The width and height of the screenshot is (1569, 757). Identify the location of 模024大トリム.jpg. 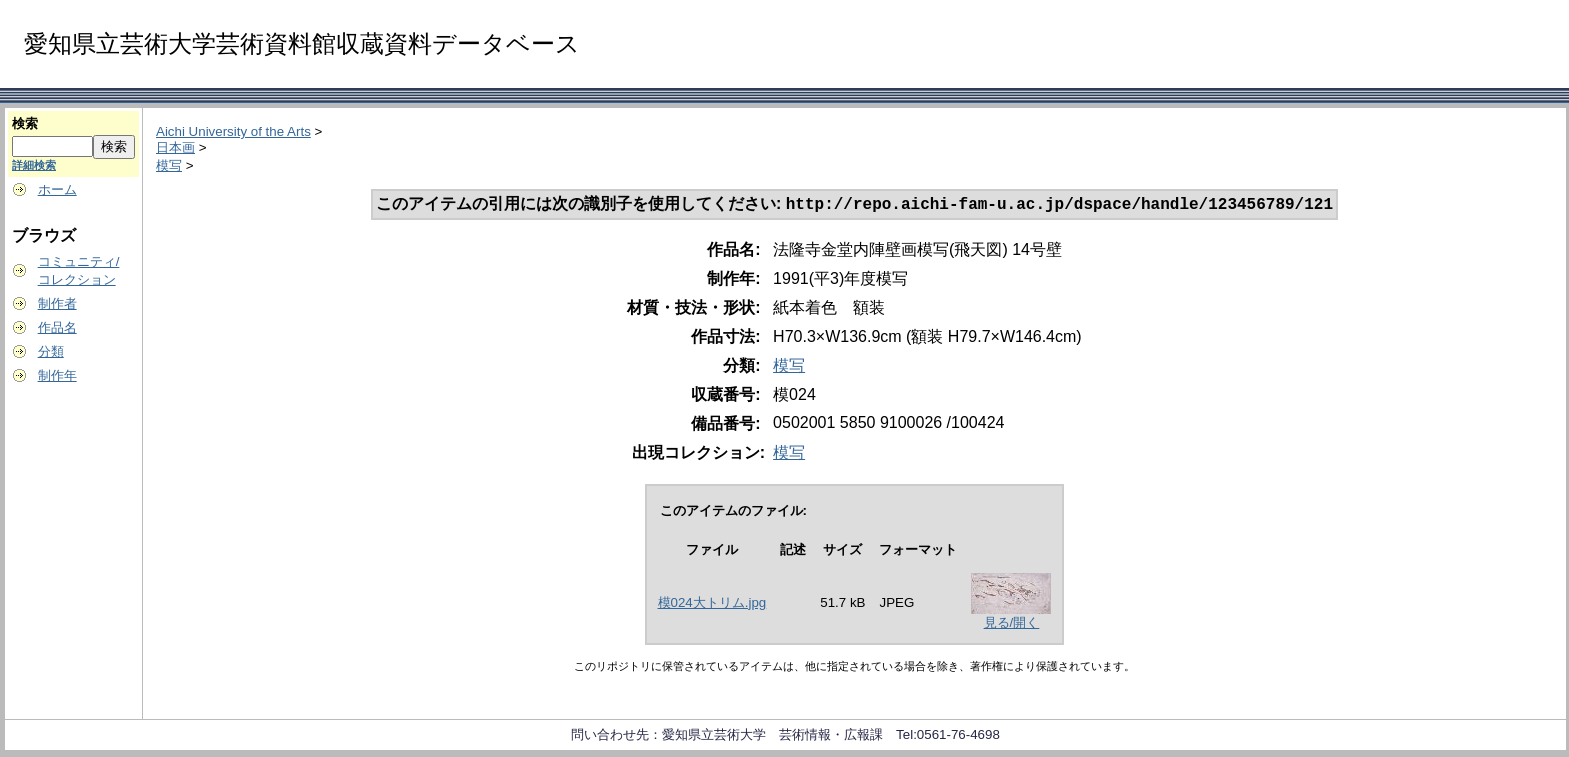
(712, 604).